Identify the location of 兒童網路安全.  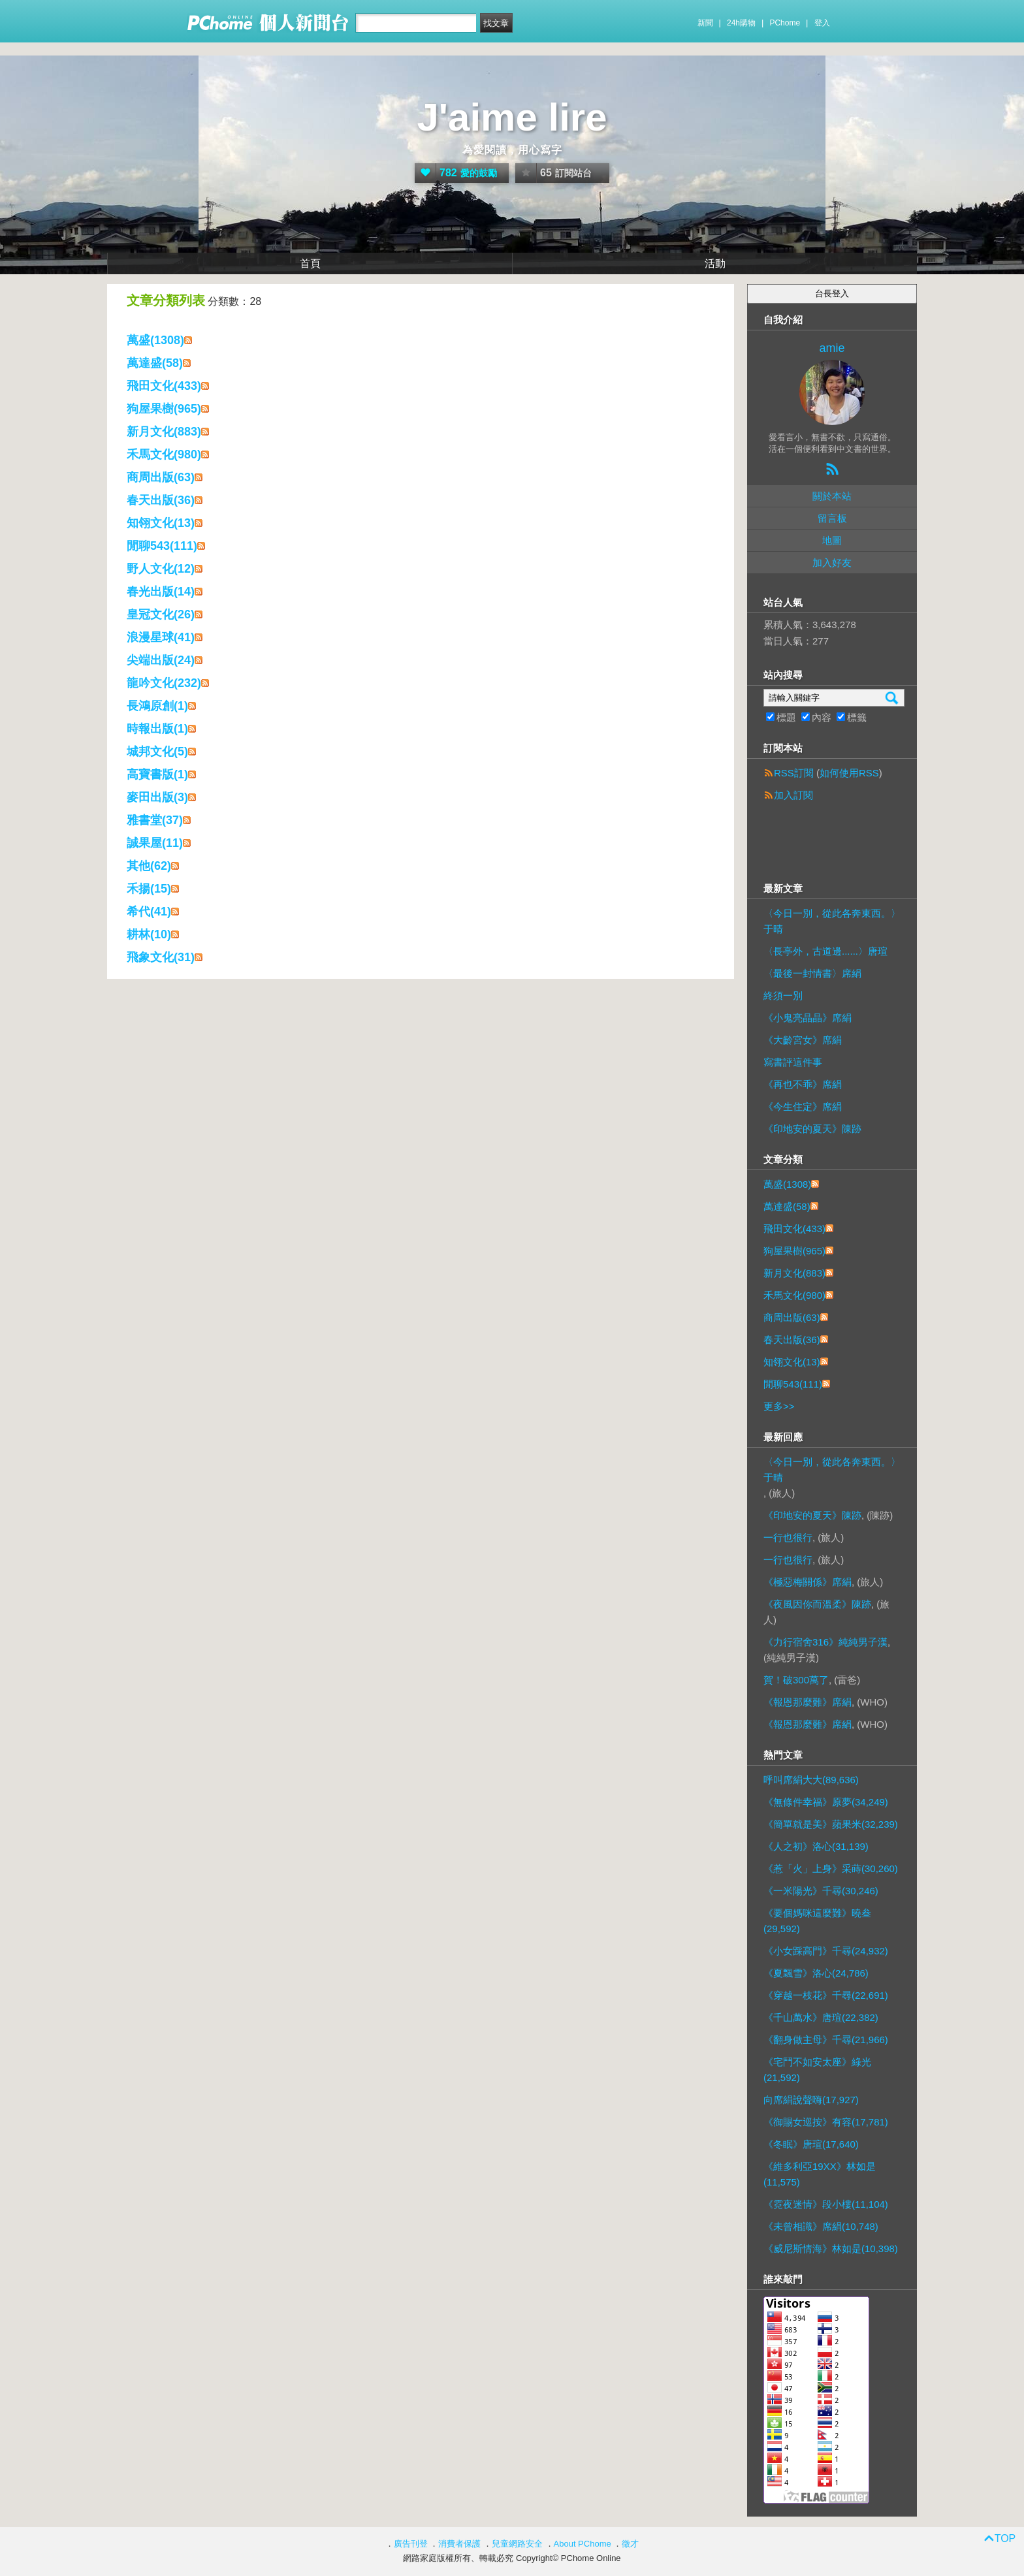
(517, 2544).